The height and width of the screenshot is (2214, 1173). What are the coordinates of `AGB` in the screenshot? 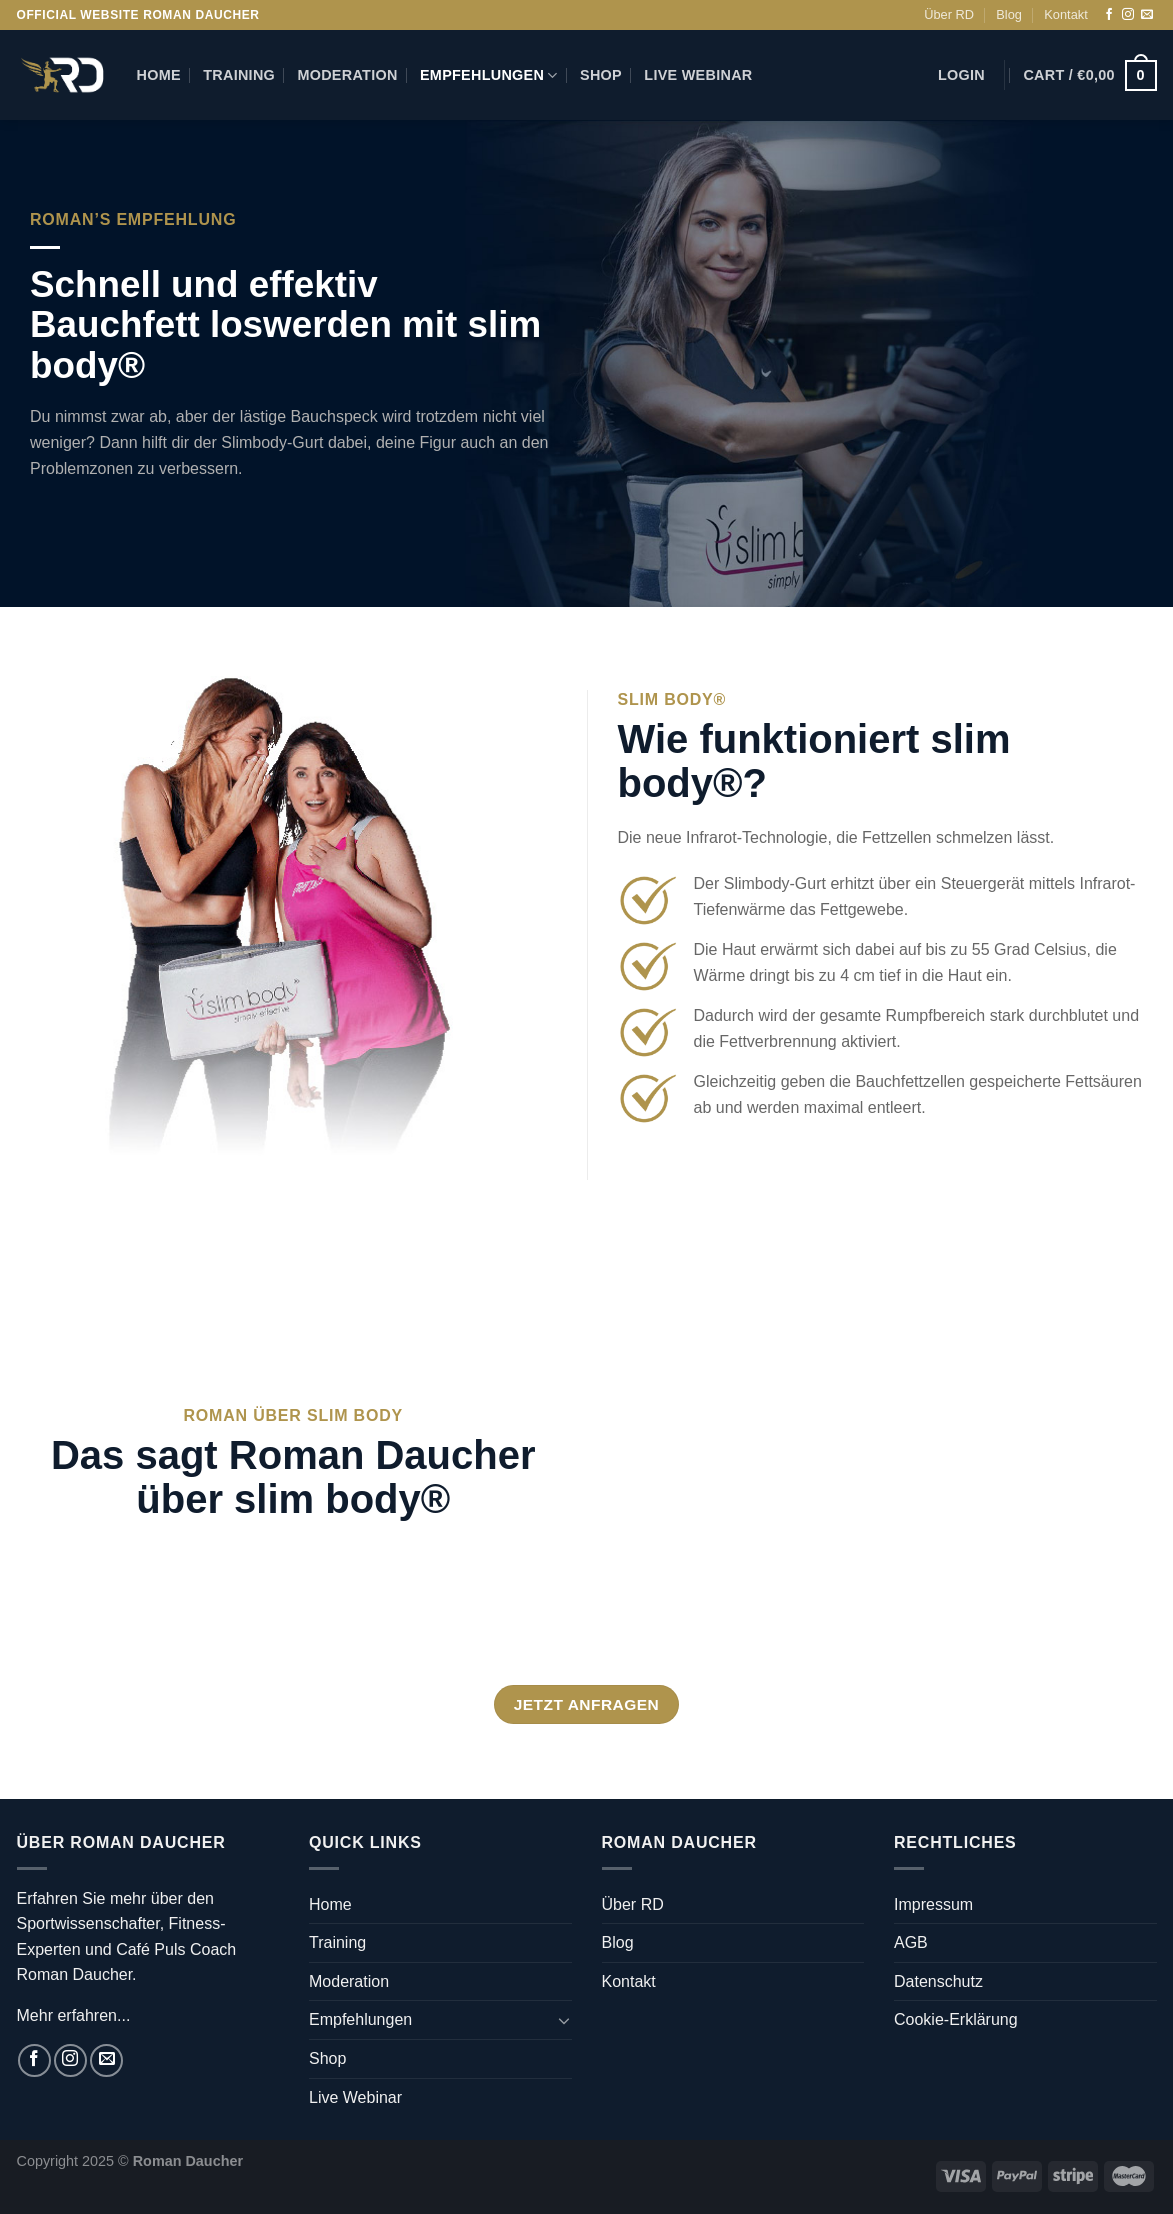 It's located at (911, 1942).